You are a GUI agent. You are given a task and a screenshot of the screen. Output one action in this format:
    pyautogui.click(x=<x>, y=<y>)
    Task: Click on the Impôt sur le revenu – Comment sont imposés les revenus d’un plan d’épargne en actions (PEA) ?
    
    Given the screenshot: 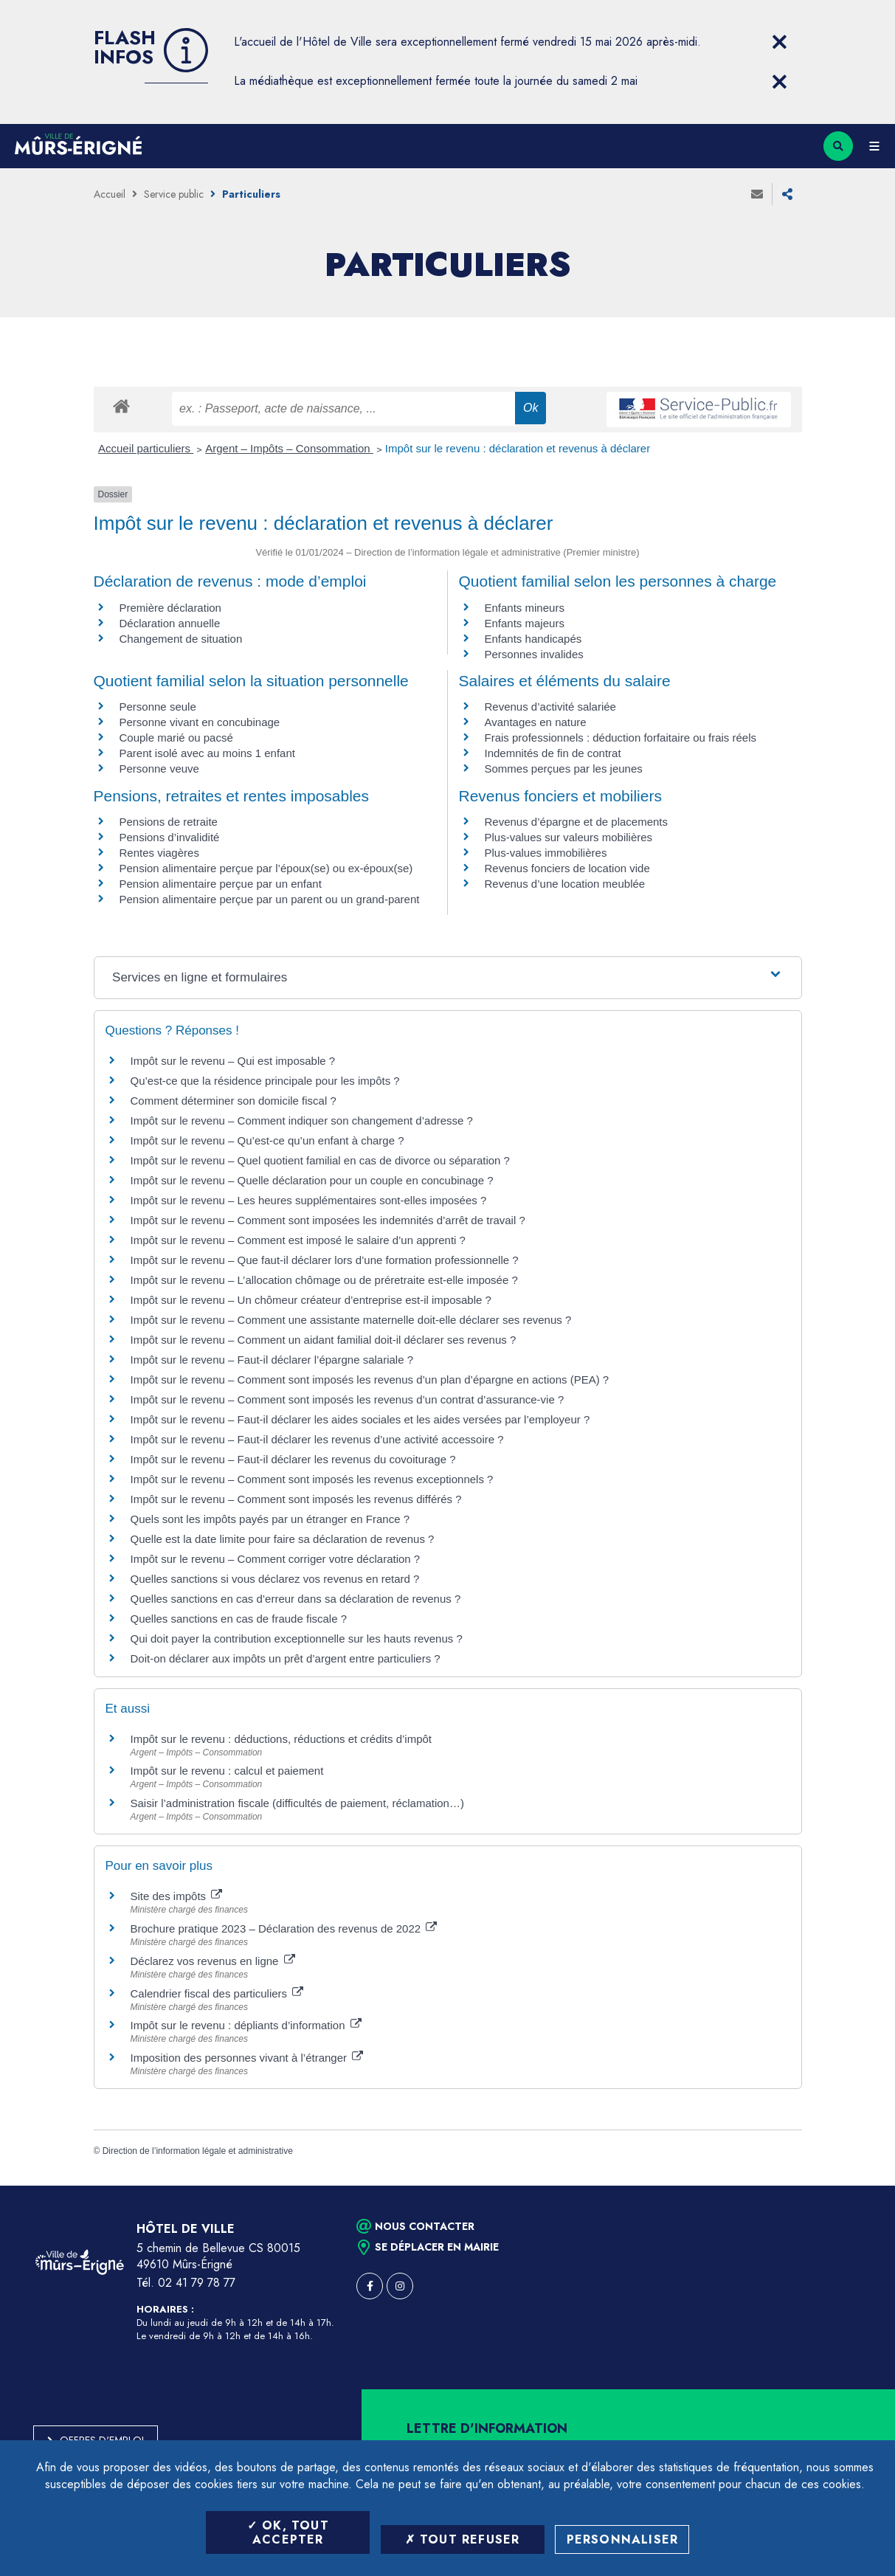 What is the action you would take?
    pyautogui.click(x=370, y=1379)
    